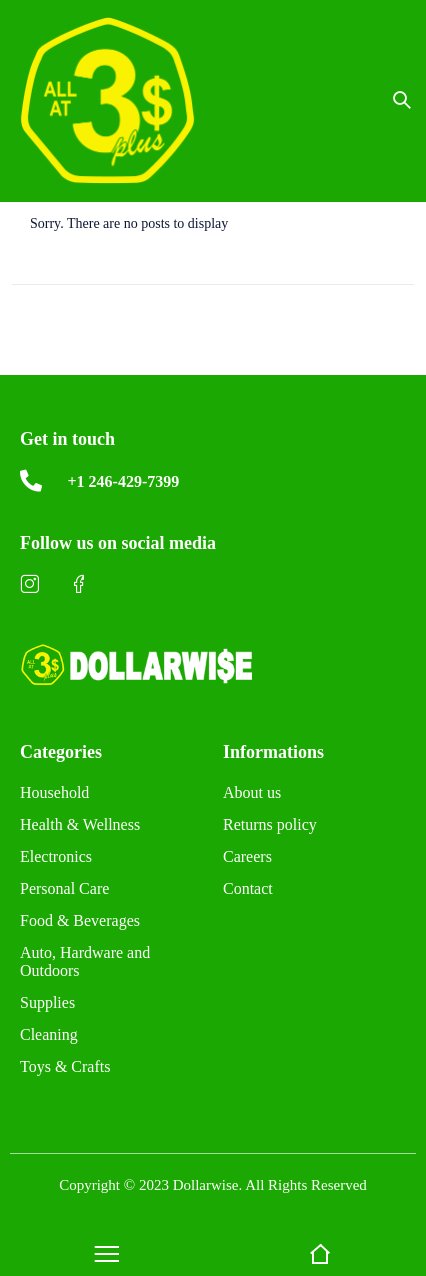 Image resolution: width=426 pixels, height=1276 pixels. What do you see at coordinates (248, 888) in the screenshot?
I see `Contact` at bounding box center [248, 888].